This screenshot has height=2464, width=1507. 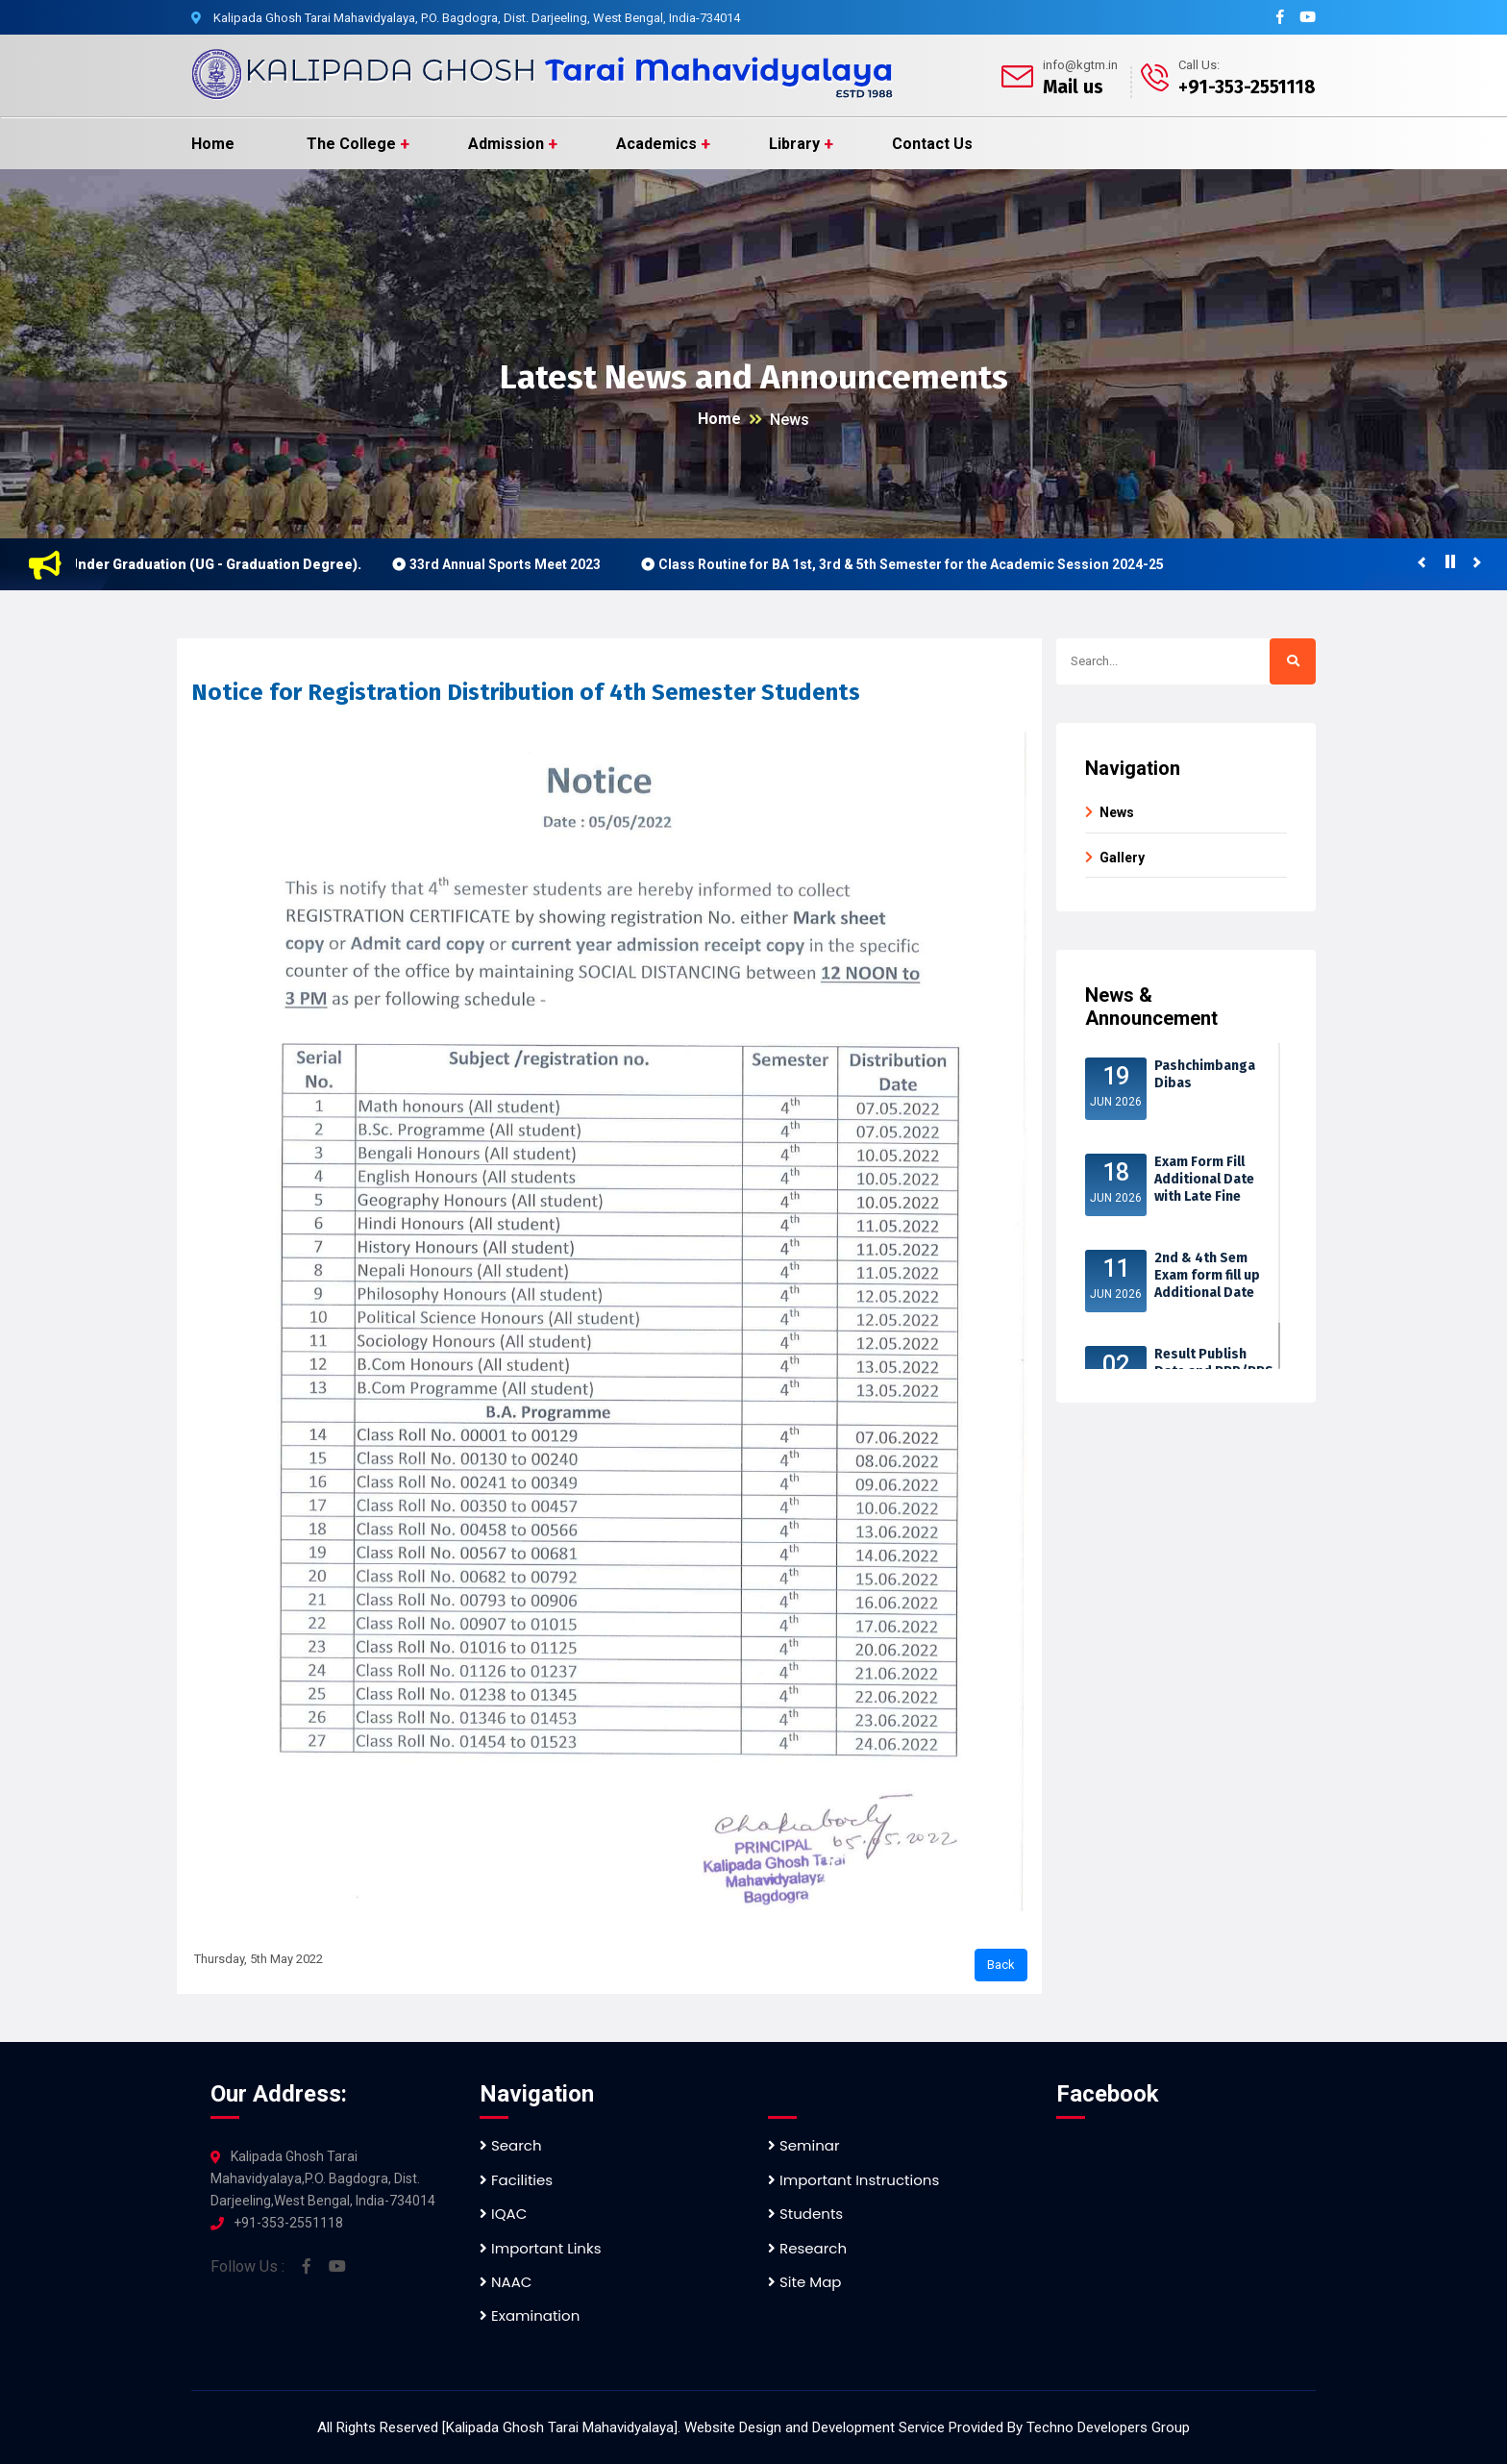 I want to click on Academics, so click(x=656, y=144).